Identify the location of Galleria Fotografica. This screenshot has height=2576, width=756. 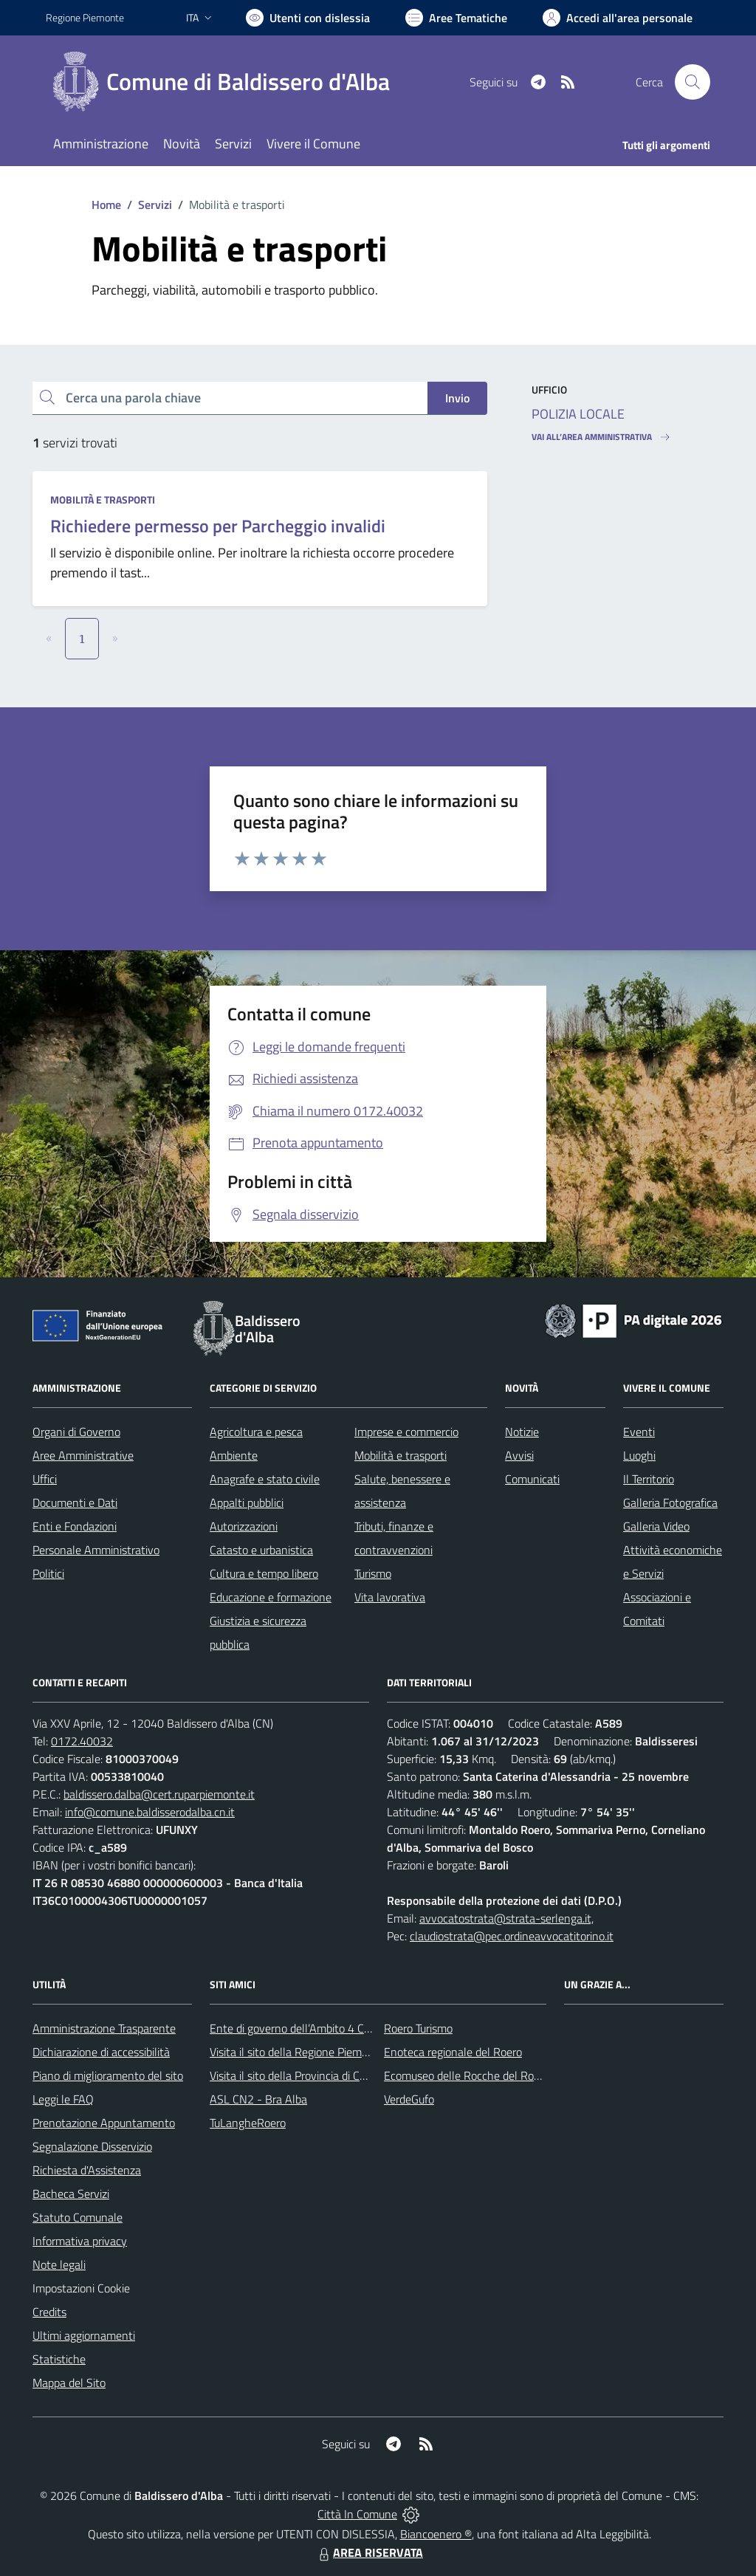
(670, 1502).